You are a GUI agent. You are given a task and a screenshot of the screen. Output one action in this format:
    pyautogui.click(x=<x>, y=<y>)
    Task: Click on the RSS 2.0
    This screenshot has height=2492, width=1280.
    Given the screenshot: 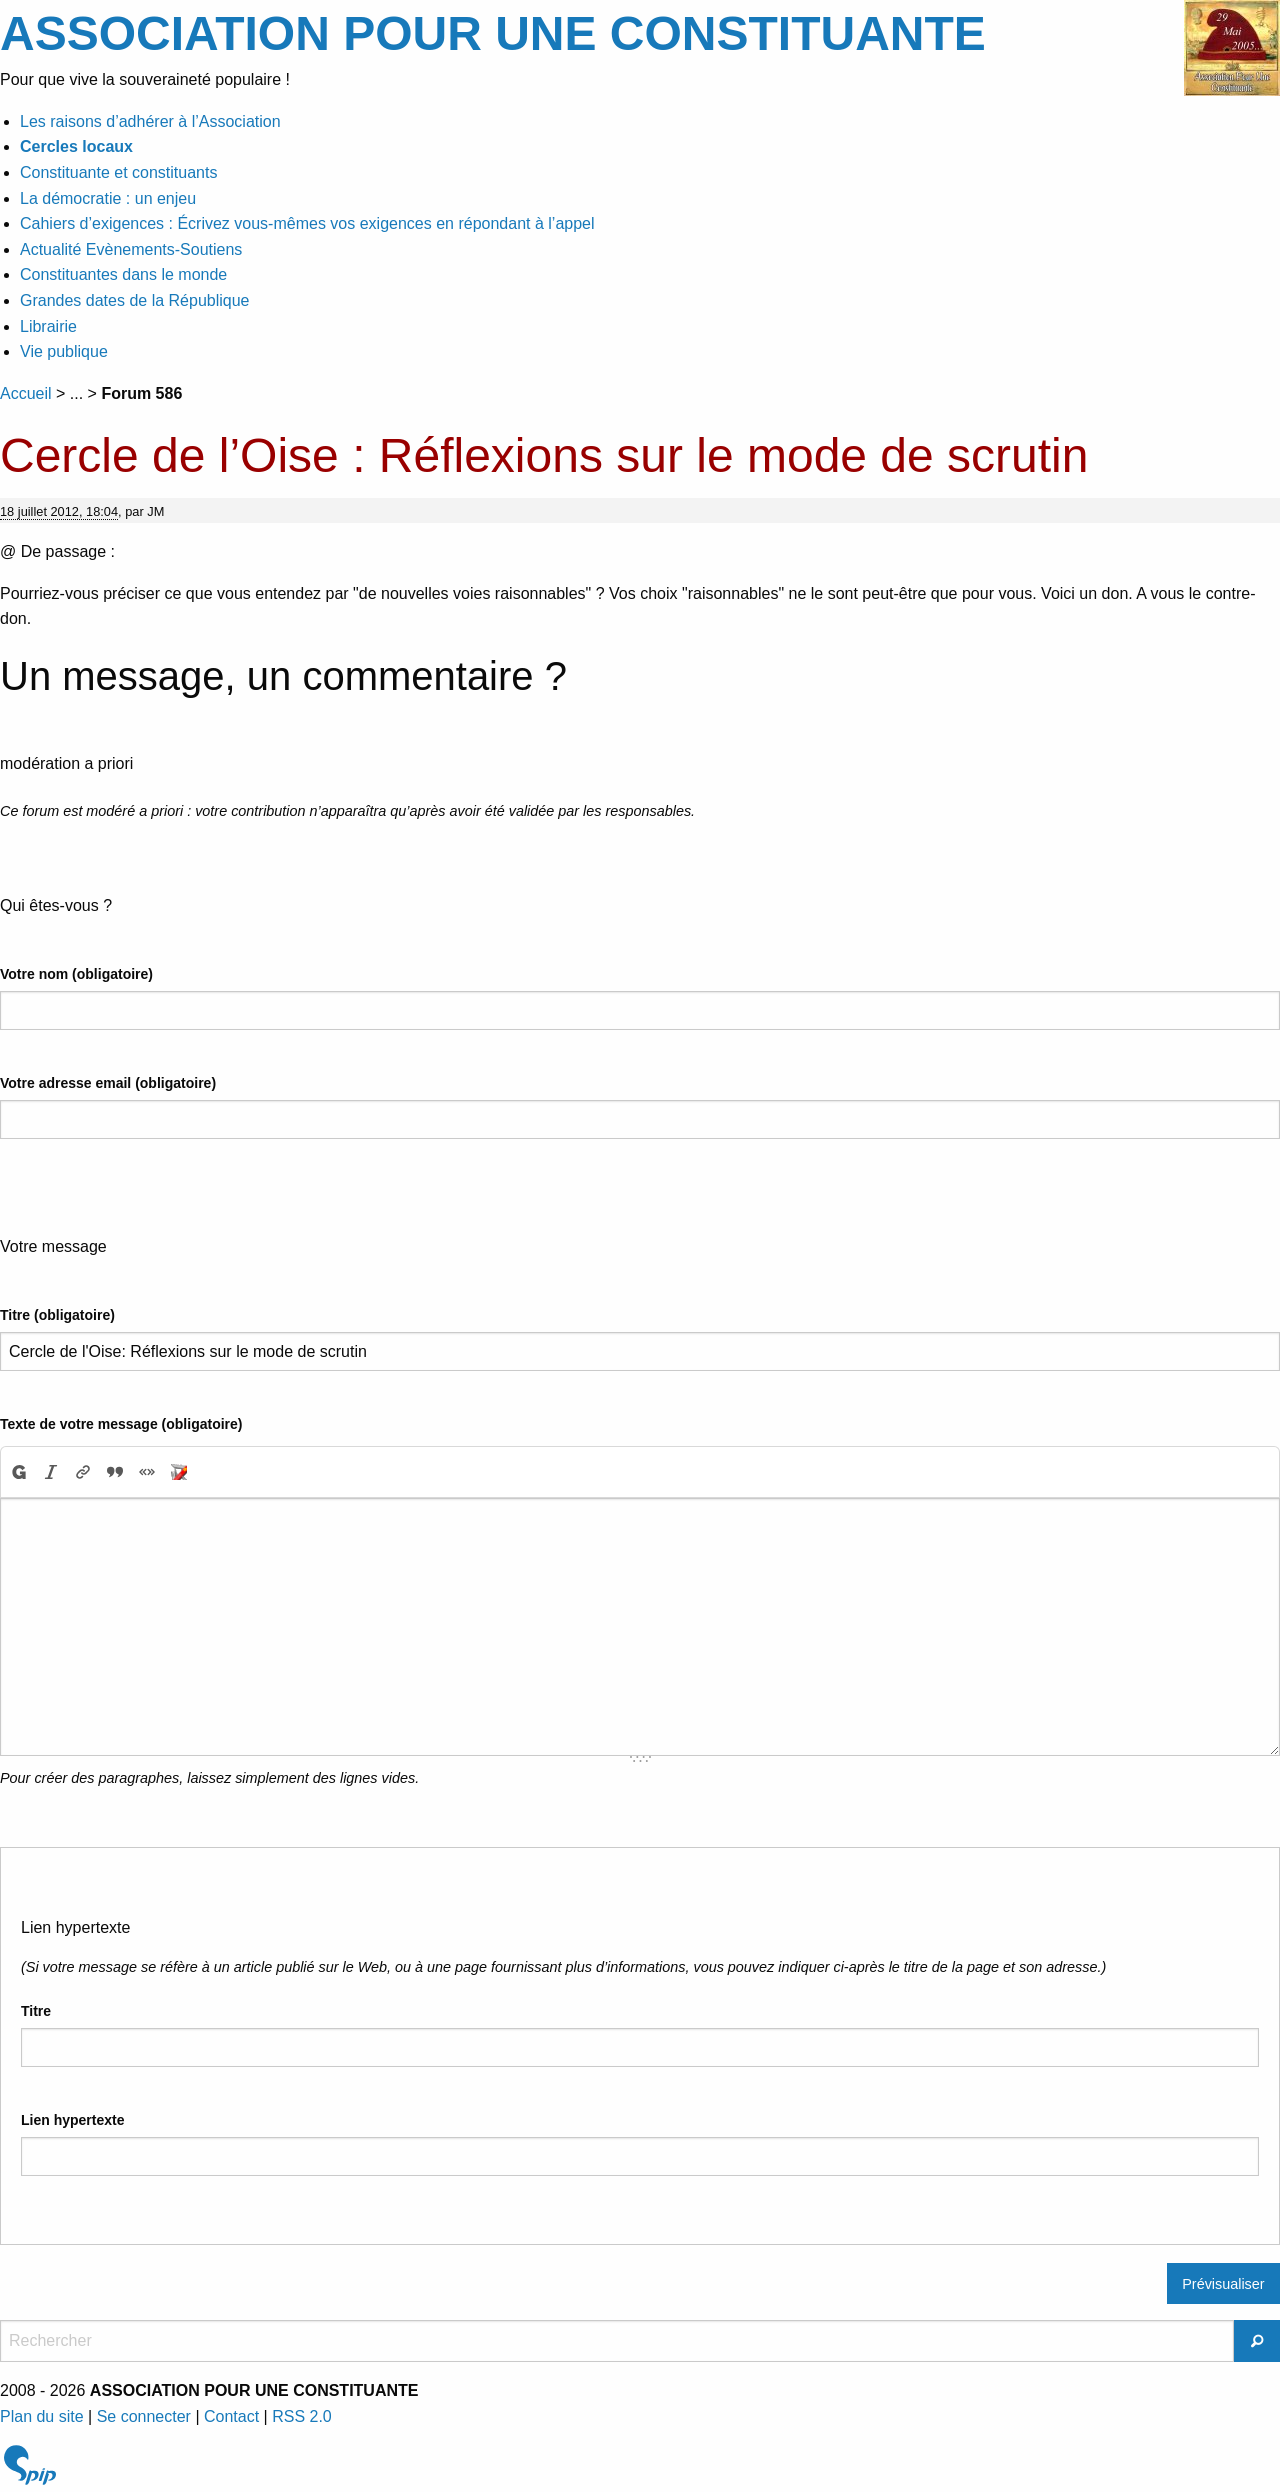 What is the action you would take?
    pyautogui.click(x=302, y=2416)
    